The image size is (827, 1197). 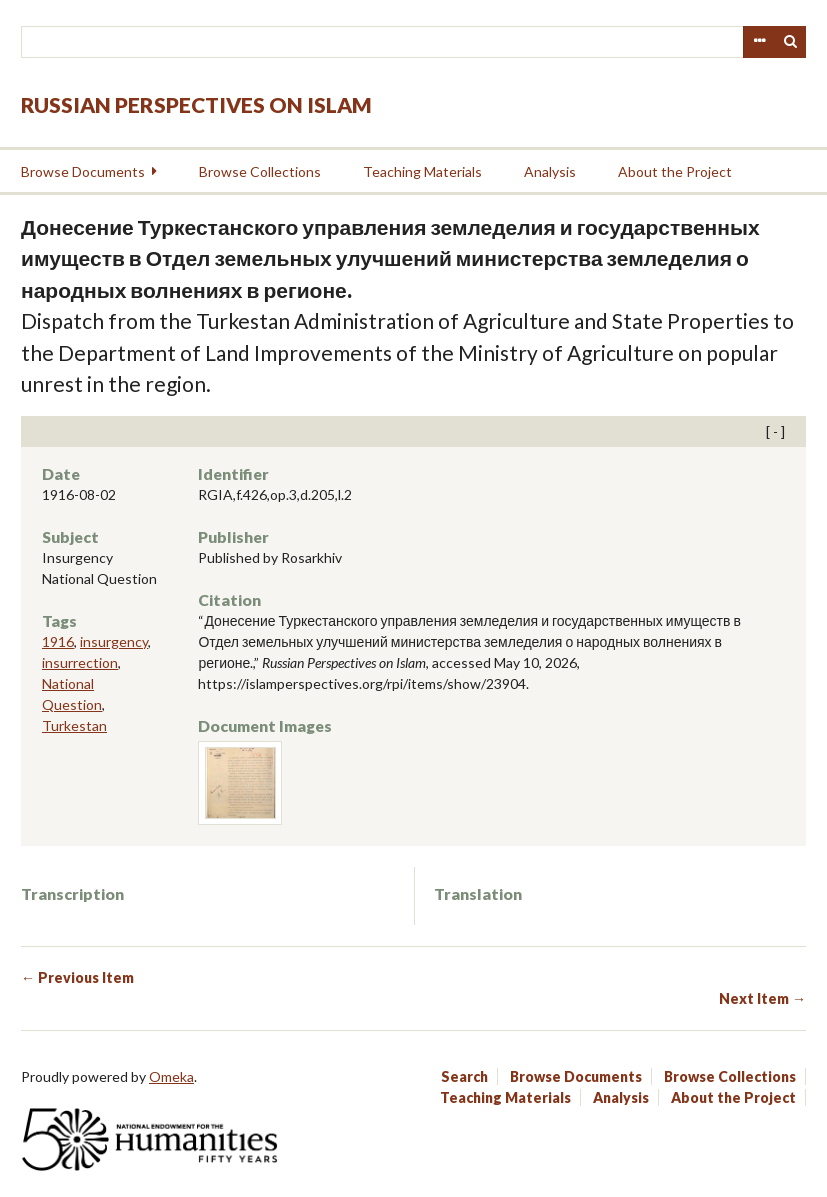 I want to click on ← Previous Item, so click(x=77, y=977).